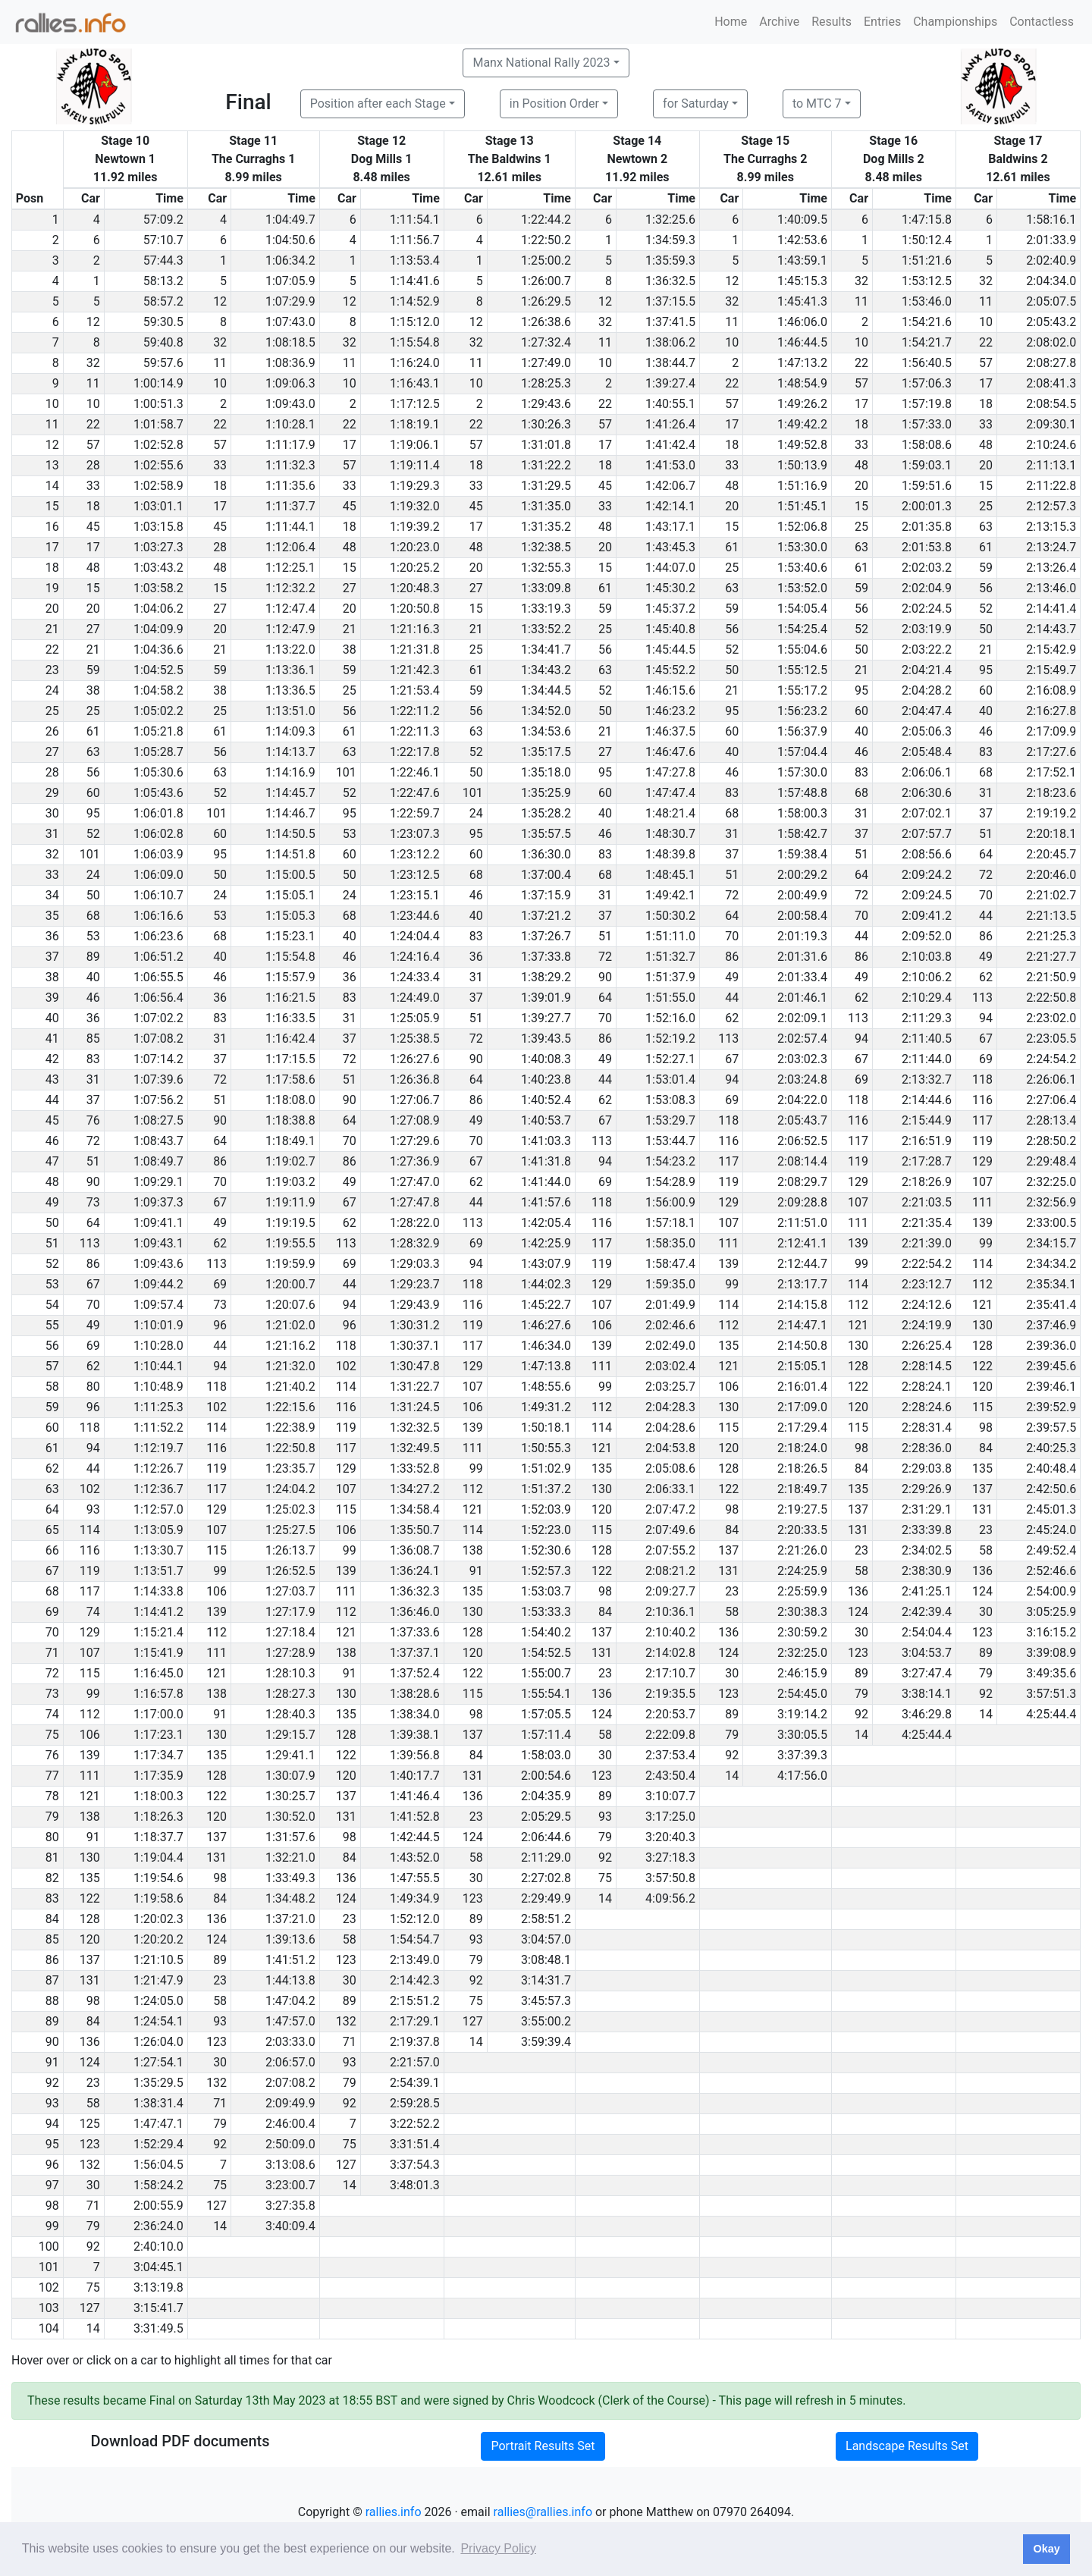  Describe the element at coordinates (415, 1427) in the screenshot. I see `1:32:32.5` at that location.